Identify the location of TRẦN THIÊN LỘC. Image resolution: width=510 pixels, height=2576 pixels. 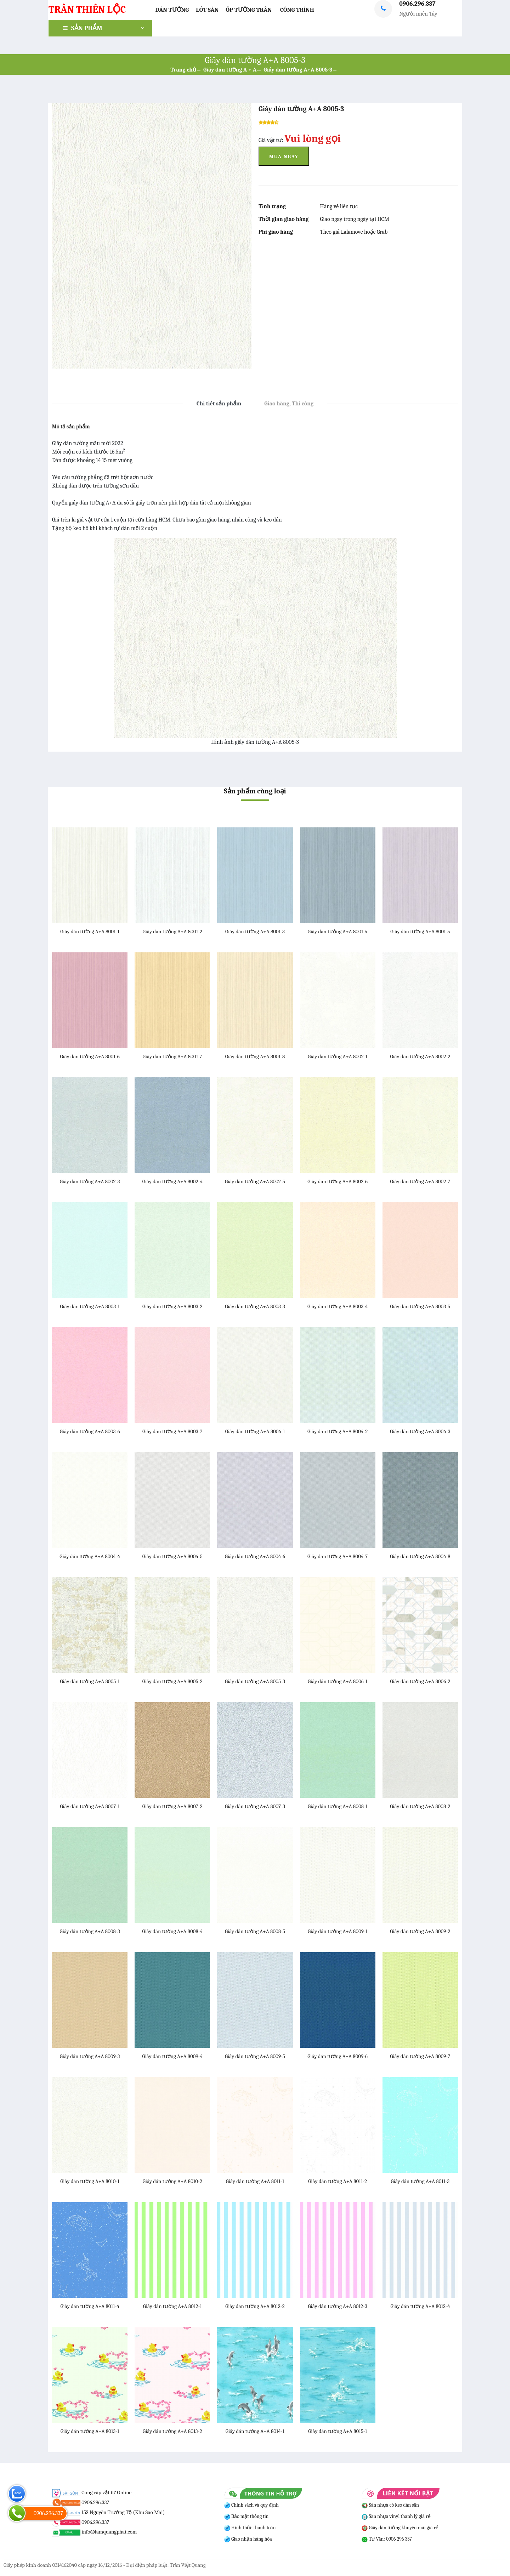
(87, 9).